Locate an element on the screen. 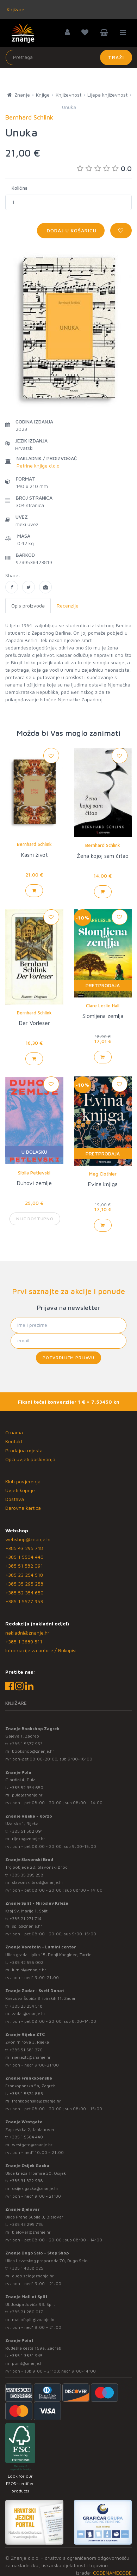 The width and height of the screenshot is (137, 2576). Recenzije [tab] is located at coordinates (68, 606).